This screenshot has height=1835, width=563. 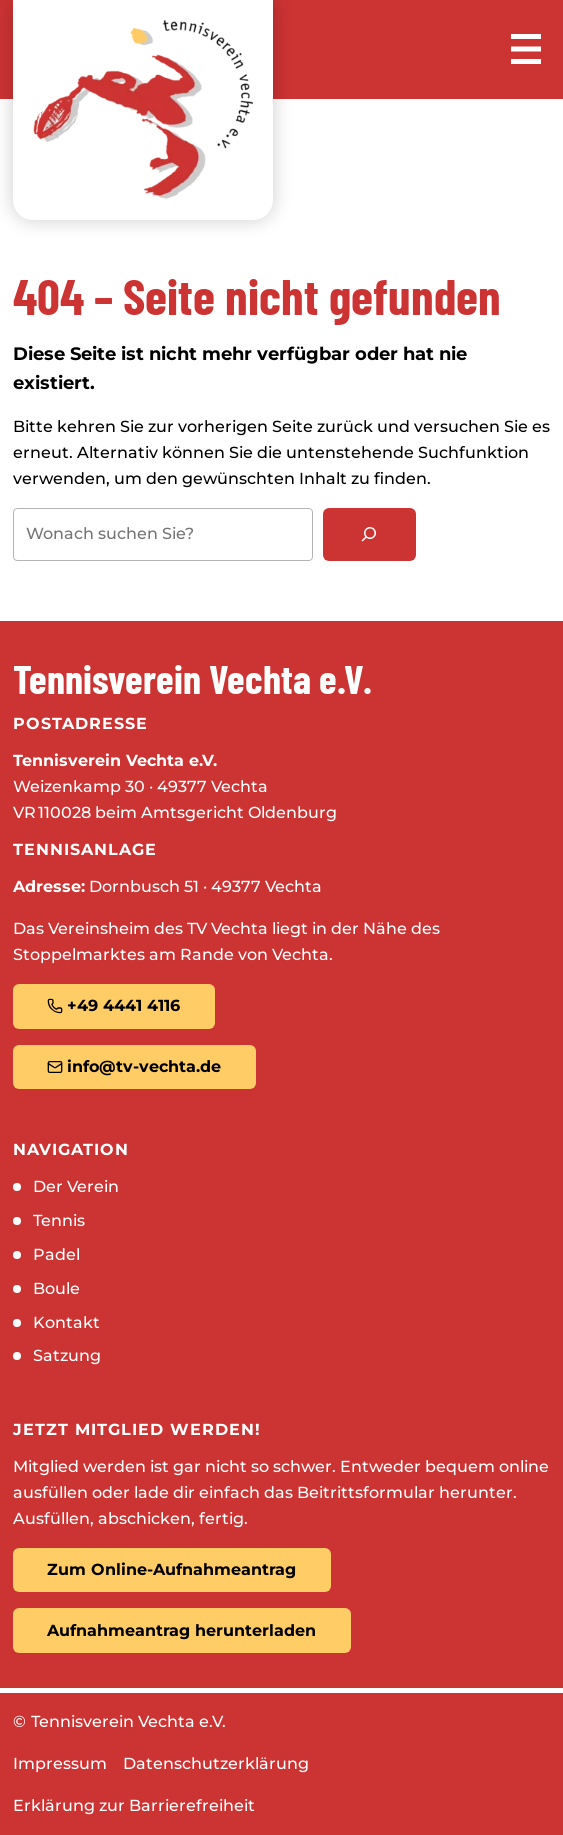 What do you see at coordinates (171, 1569) in the screenshot?
I see `Zum Online-Aufnahmeantrag` at bounding box center [171, 1569].